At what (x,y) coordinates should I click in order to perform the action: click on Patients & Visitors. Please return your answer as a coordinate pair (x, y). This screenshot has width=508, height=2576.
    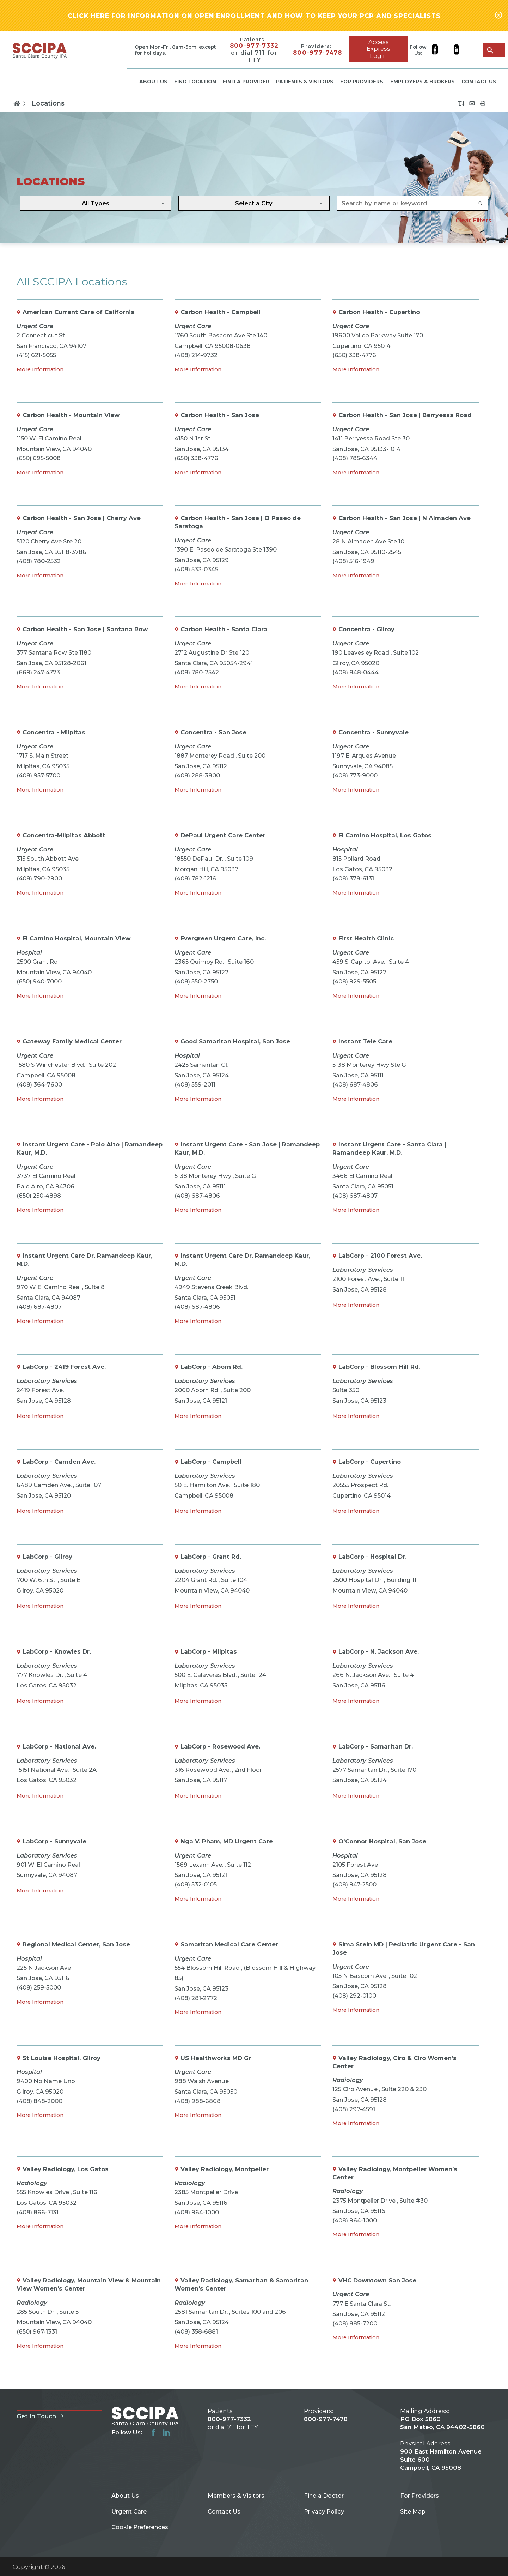
    Looking at the image, I should click on (304, 81).